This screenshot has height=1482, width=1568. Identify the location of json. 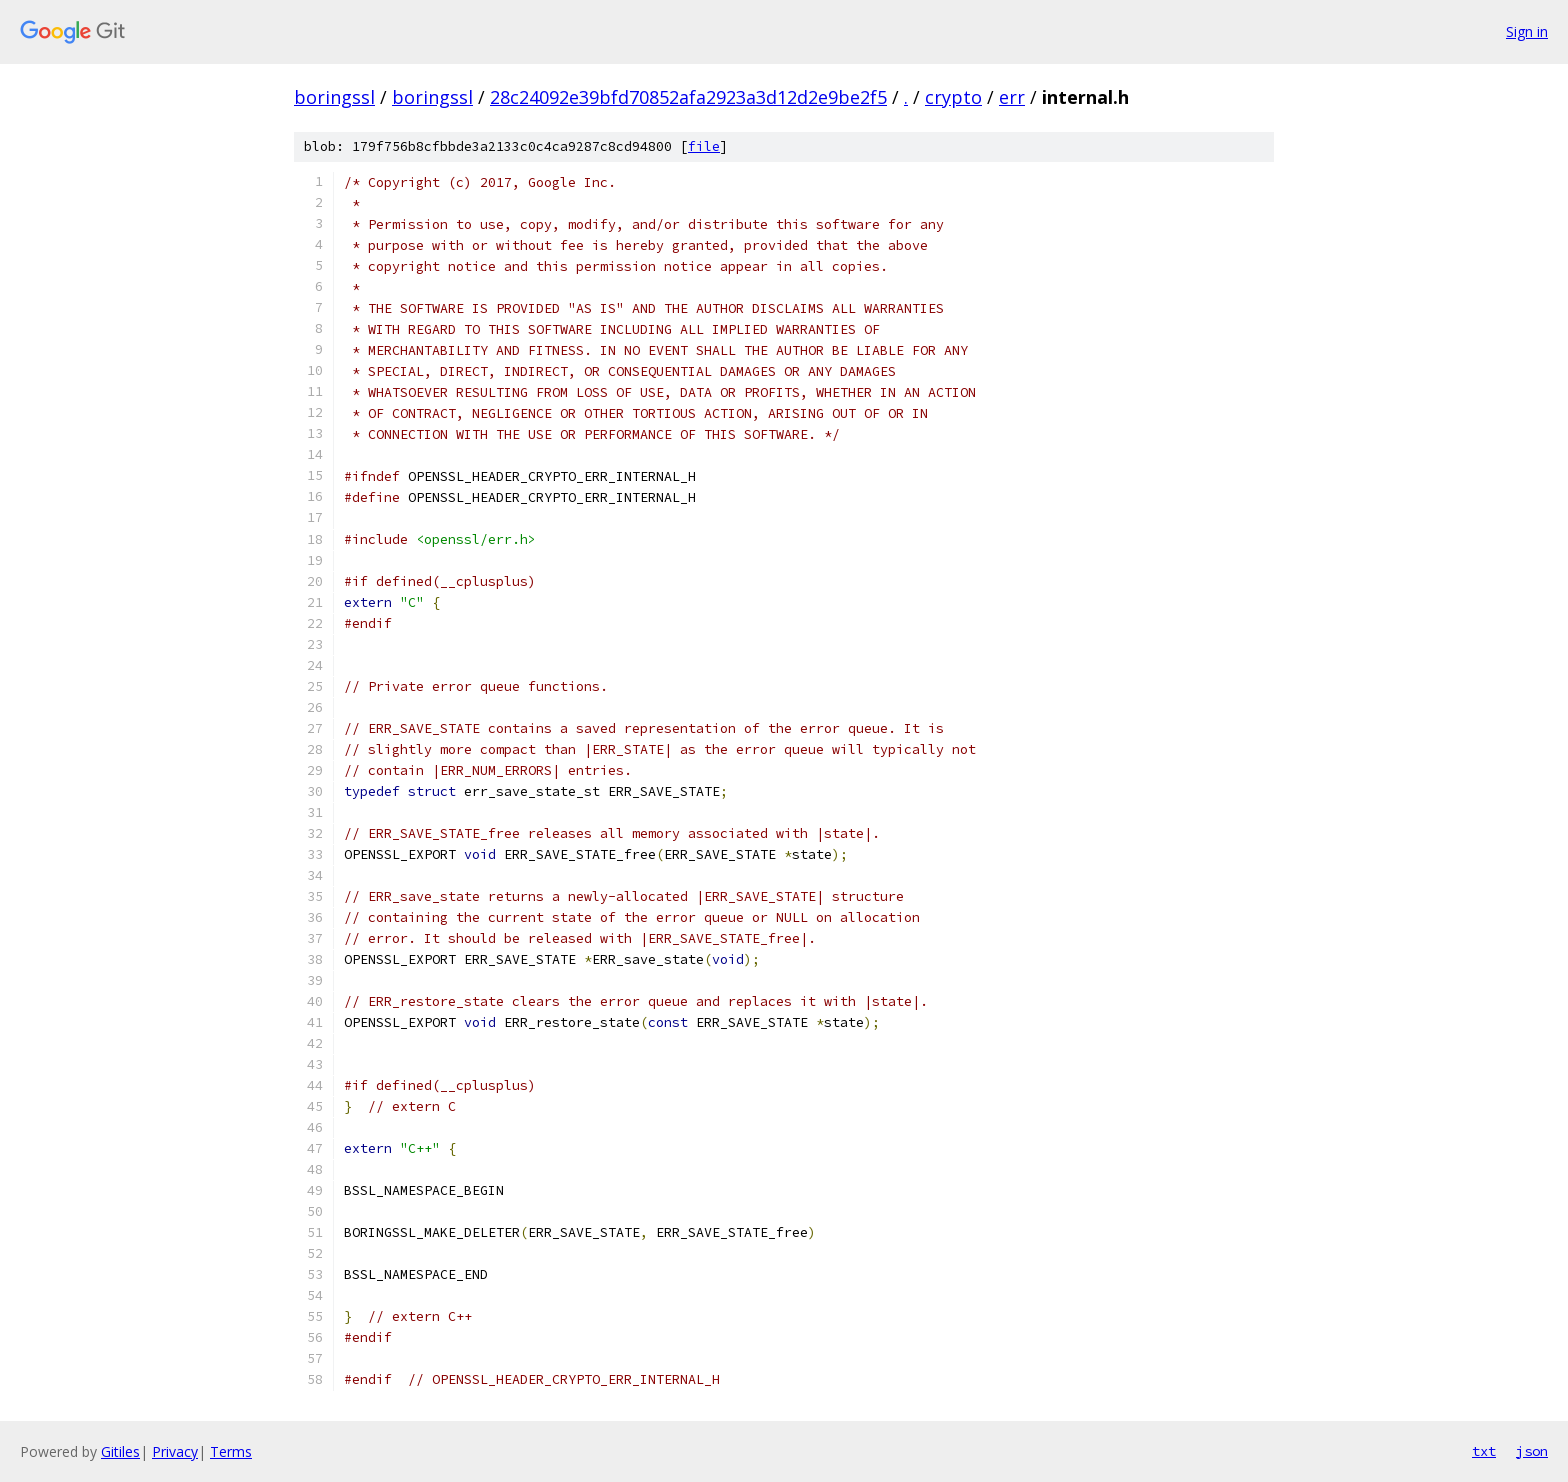
(1532, 1451).